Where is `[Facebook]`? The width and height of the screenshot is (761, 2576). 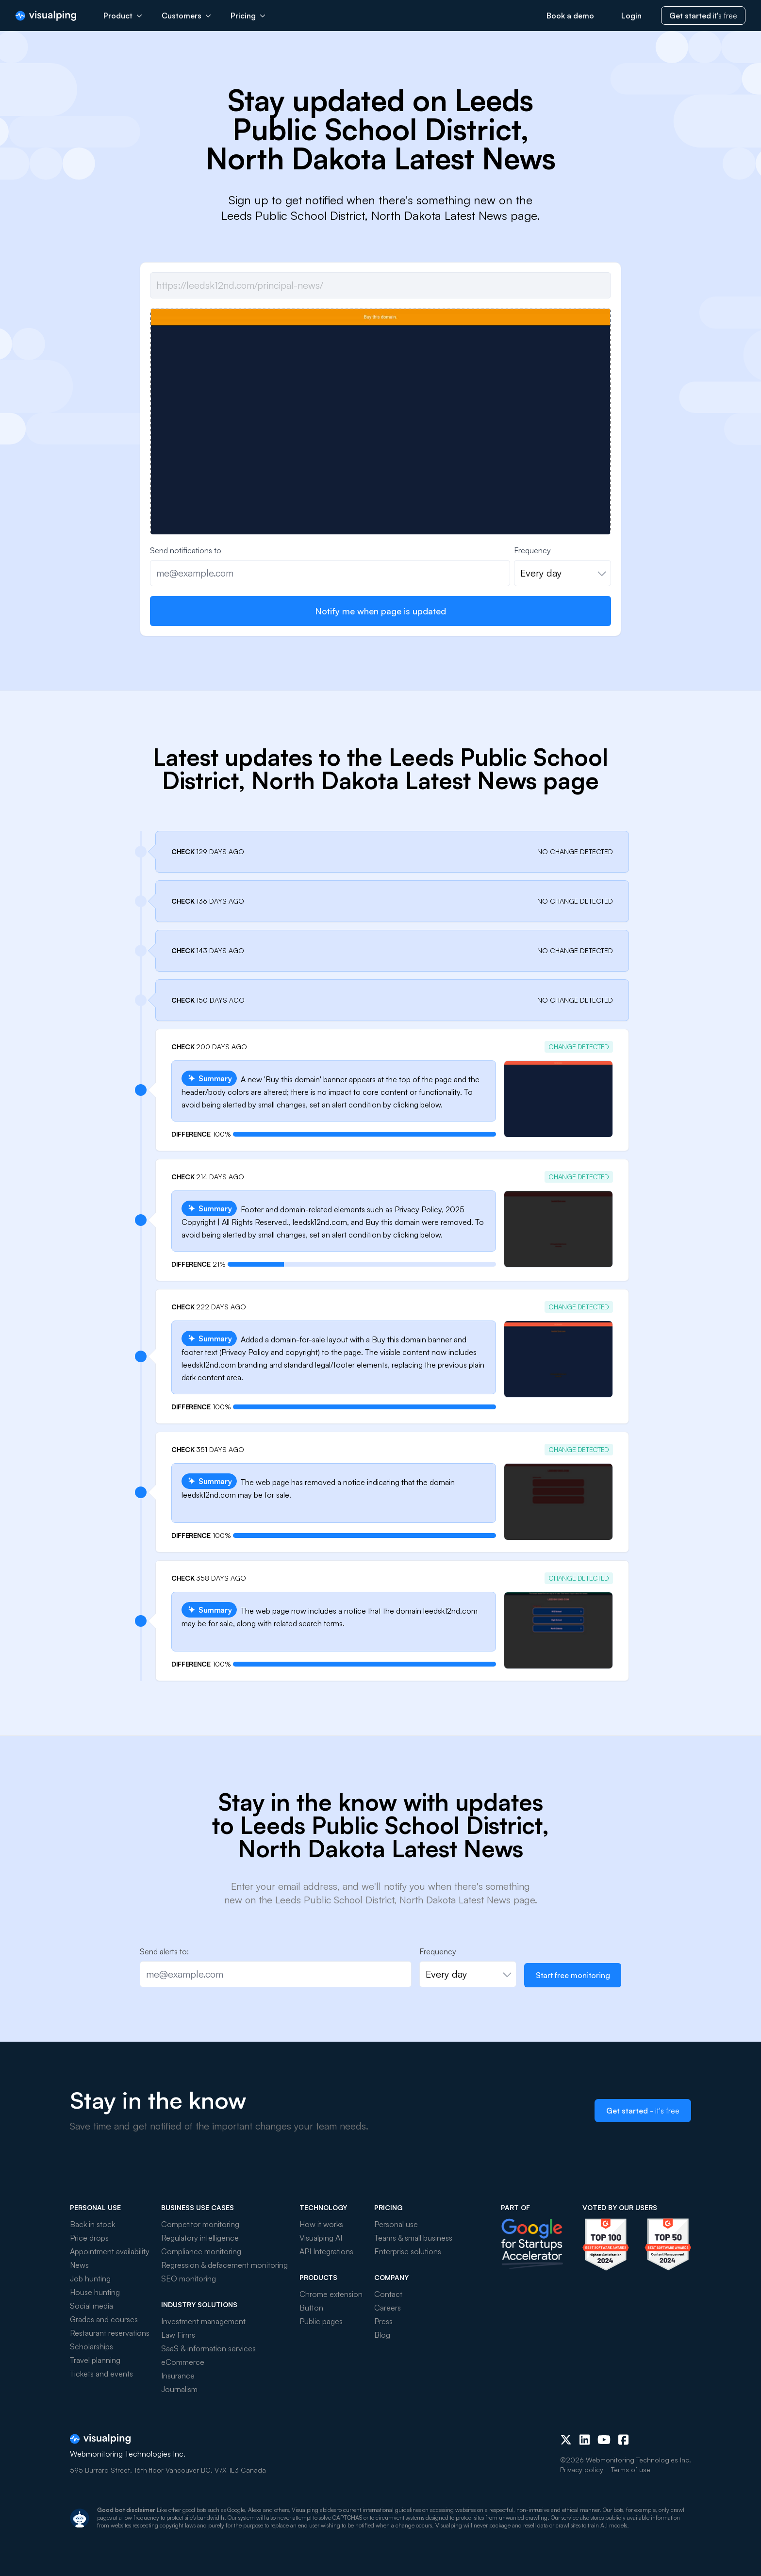
[Facebook] is located at coordinates (623, 2439).